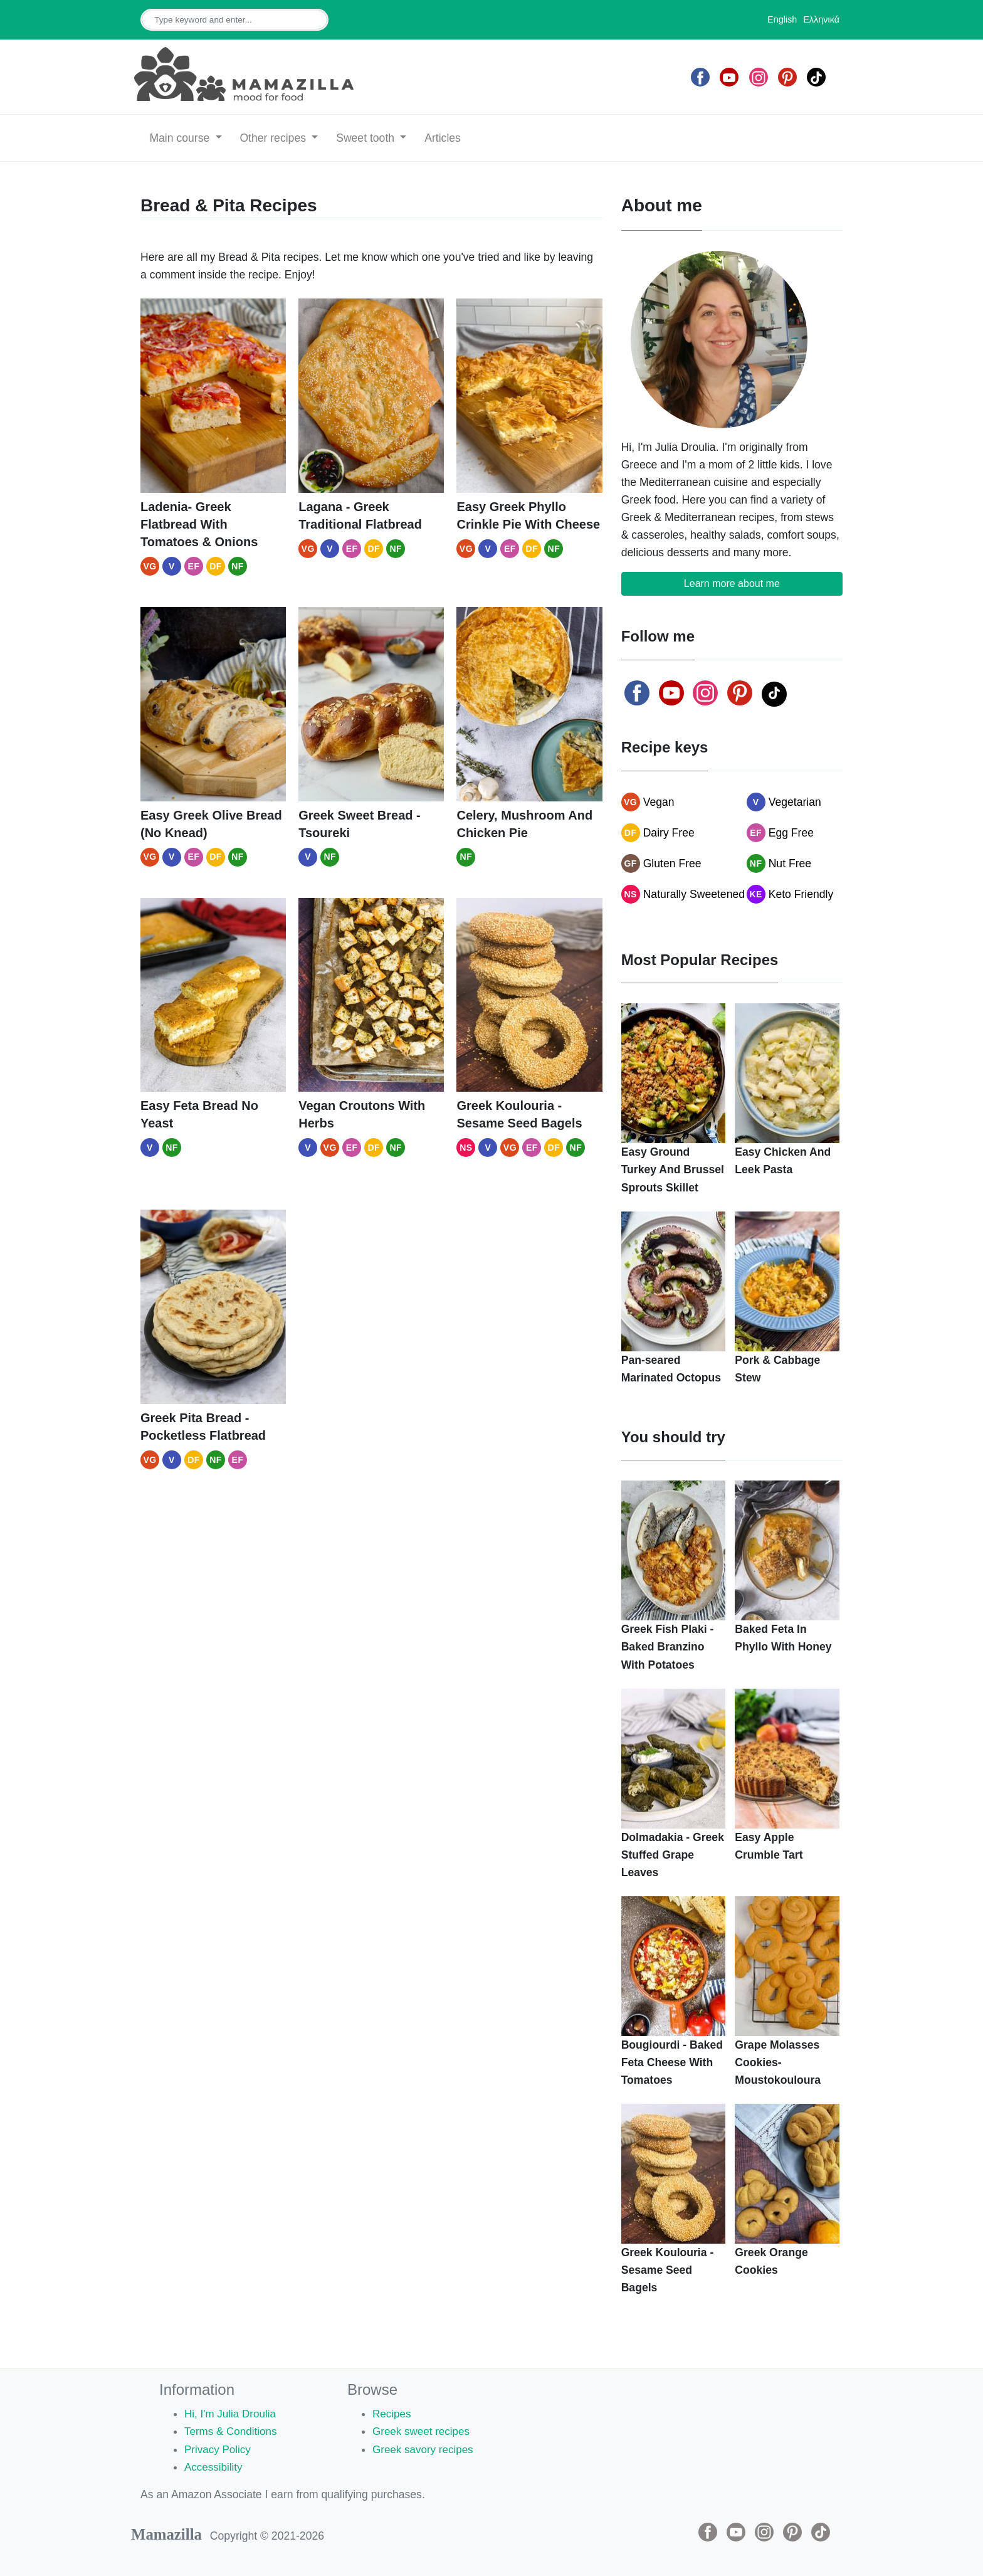 The height and width of the screenshot is (2576, 983). Describe the element at coordinates (422, 2431) in the screenshot. I see `Greek sweet recipes` at that location.